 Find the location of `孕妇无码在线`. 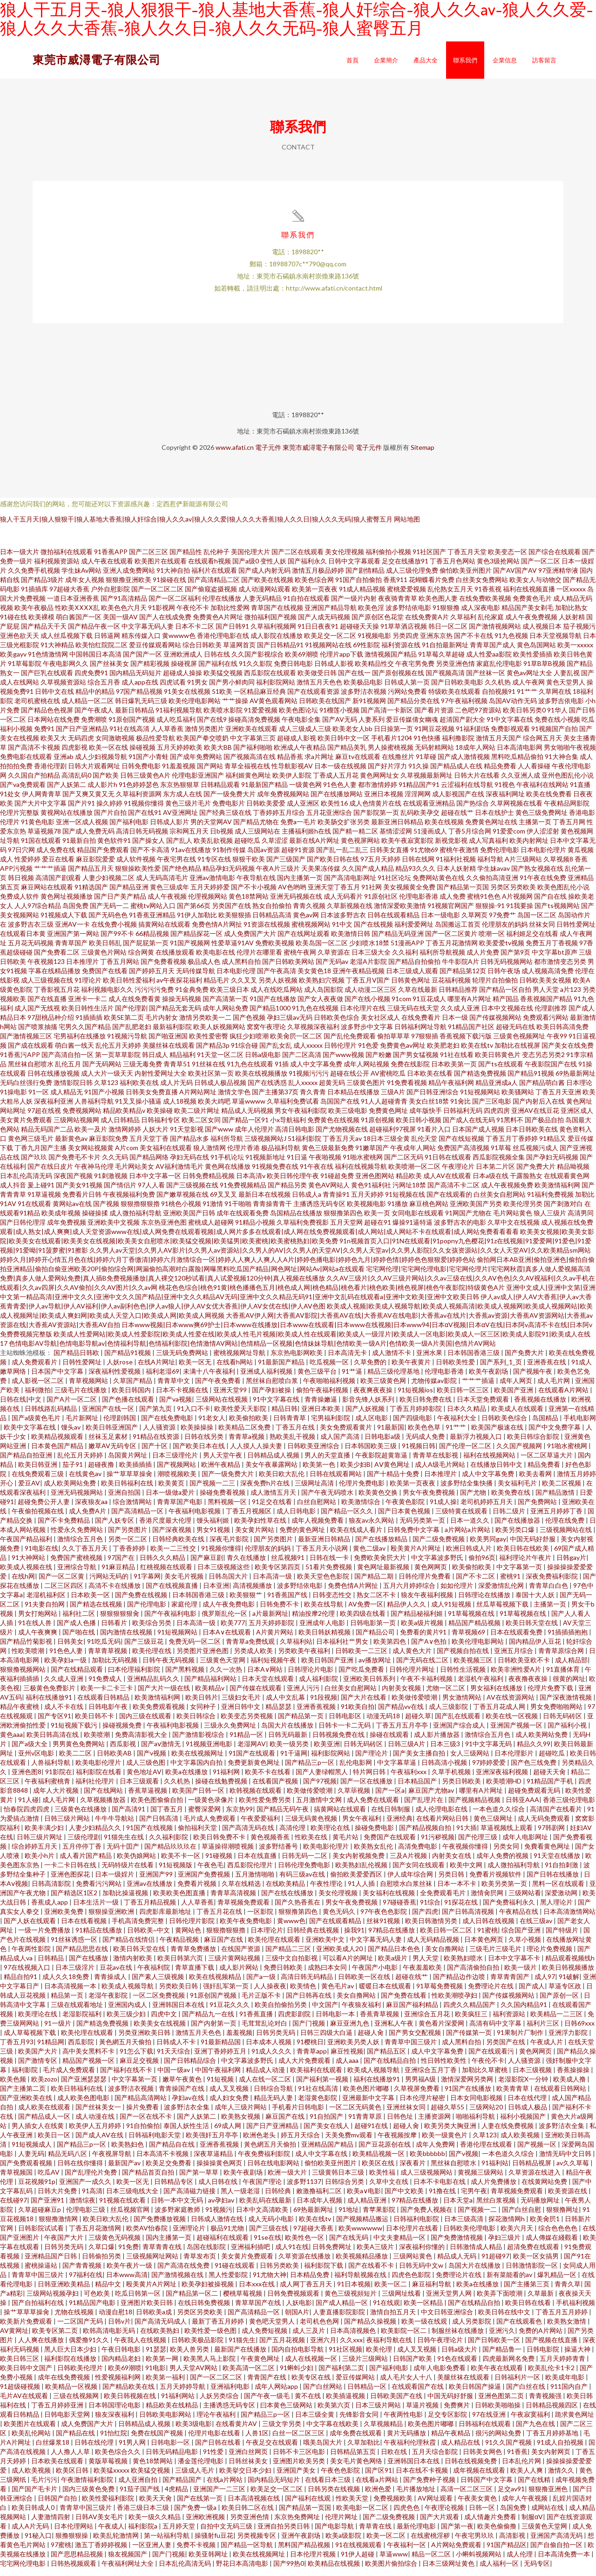

孕妇无码在线 is located at coordinates (189, 1165).